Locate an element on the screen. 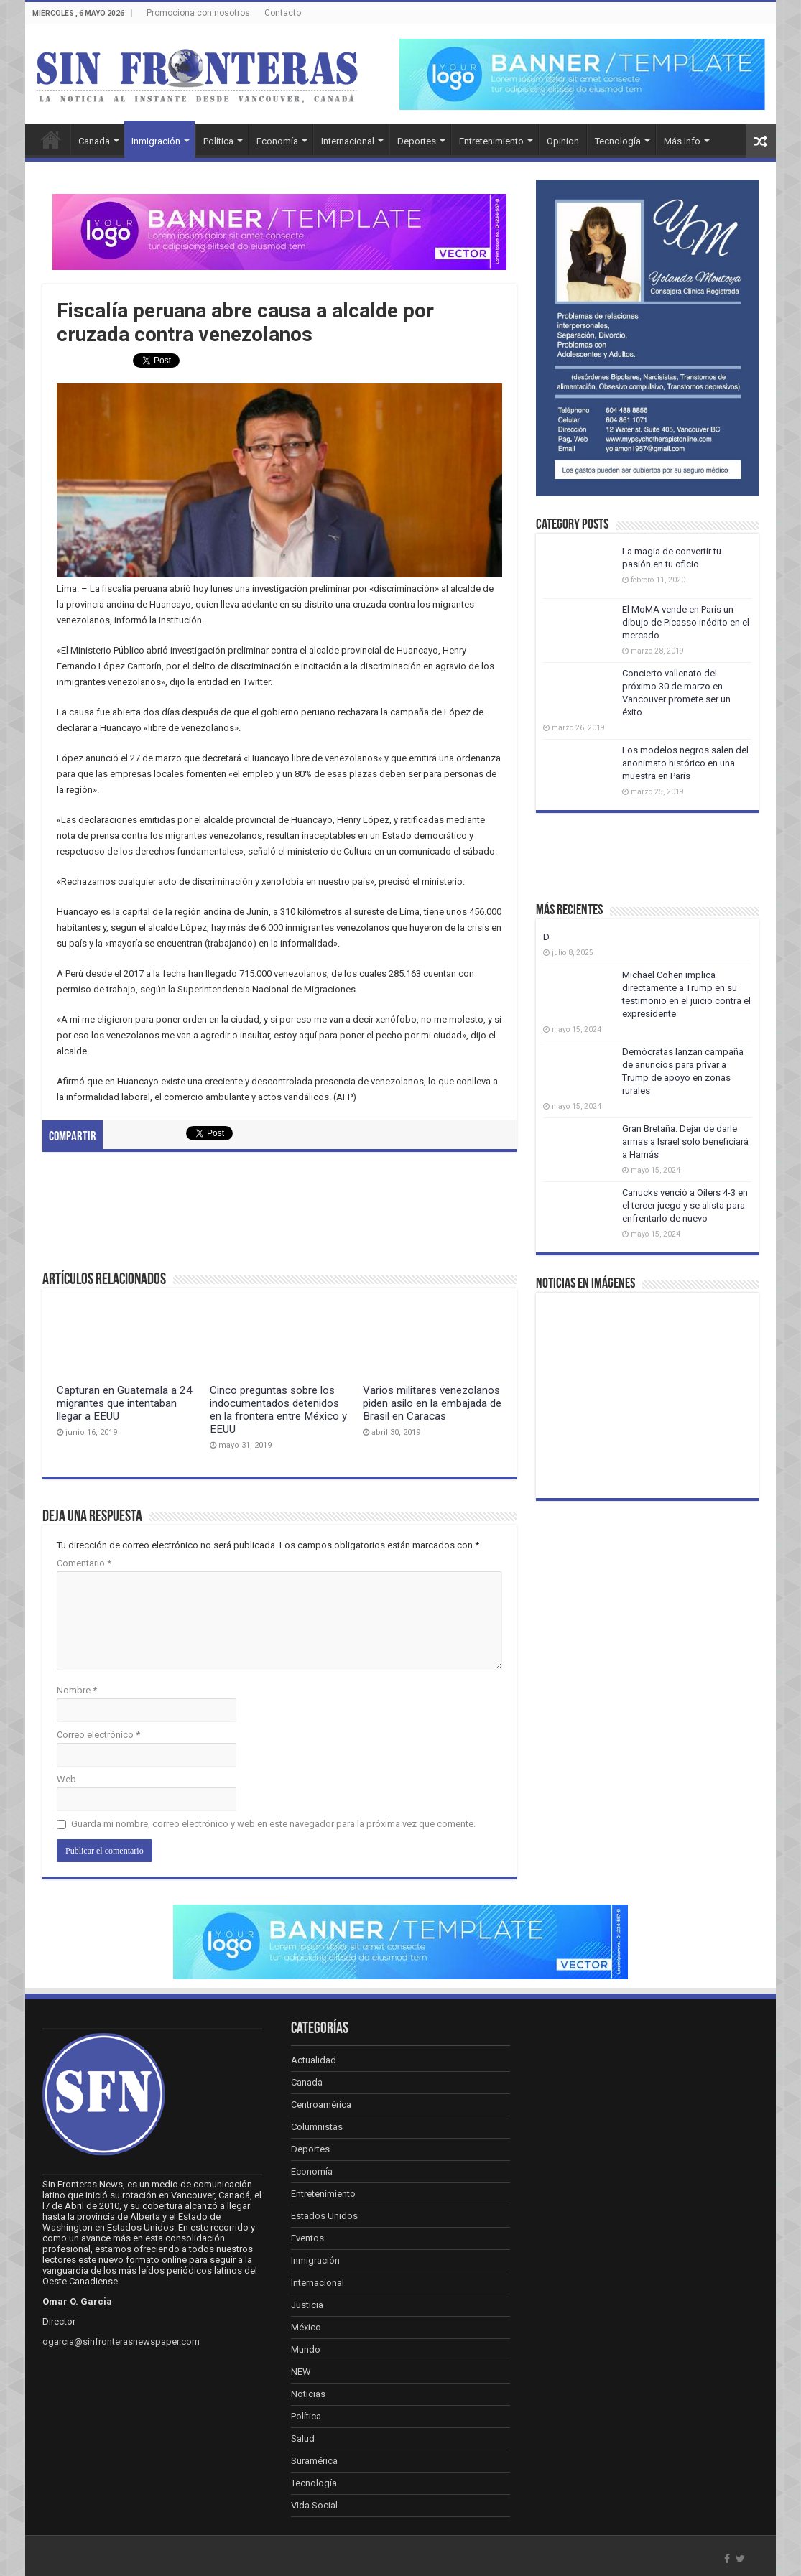 This screenshot has height=2576, width=801. Vida Social is located at coordinates (314, 2505).